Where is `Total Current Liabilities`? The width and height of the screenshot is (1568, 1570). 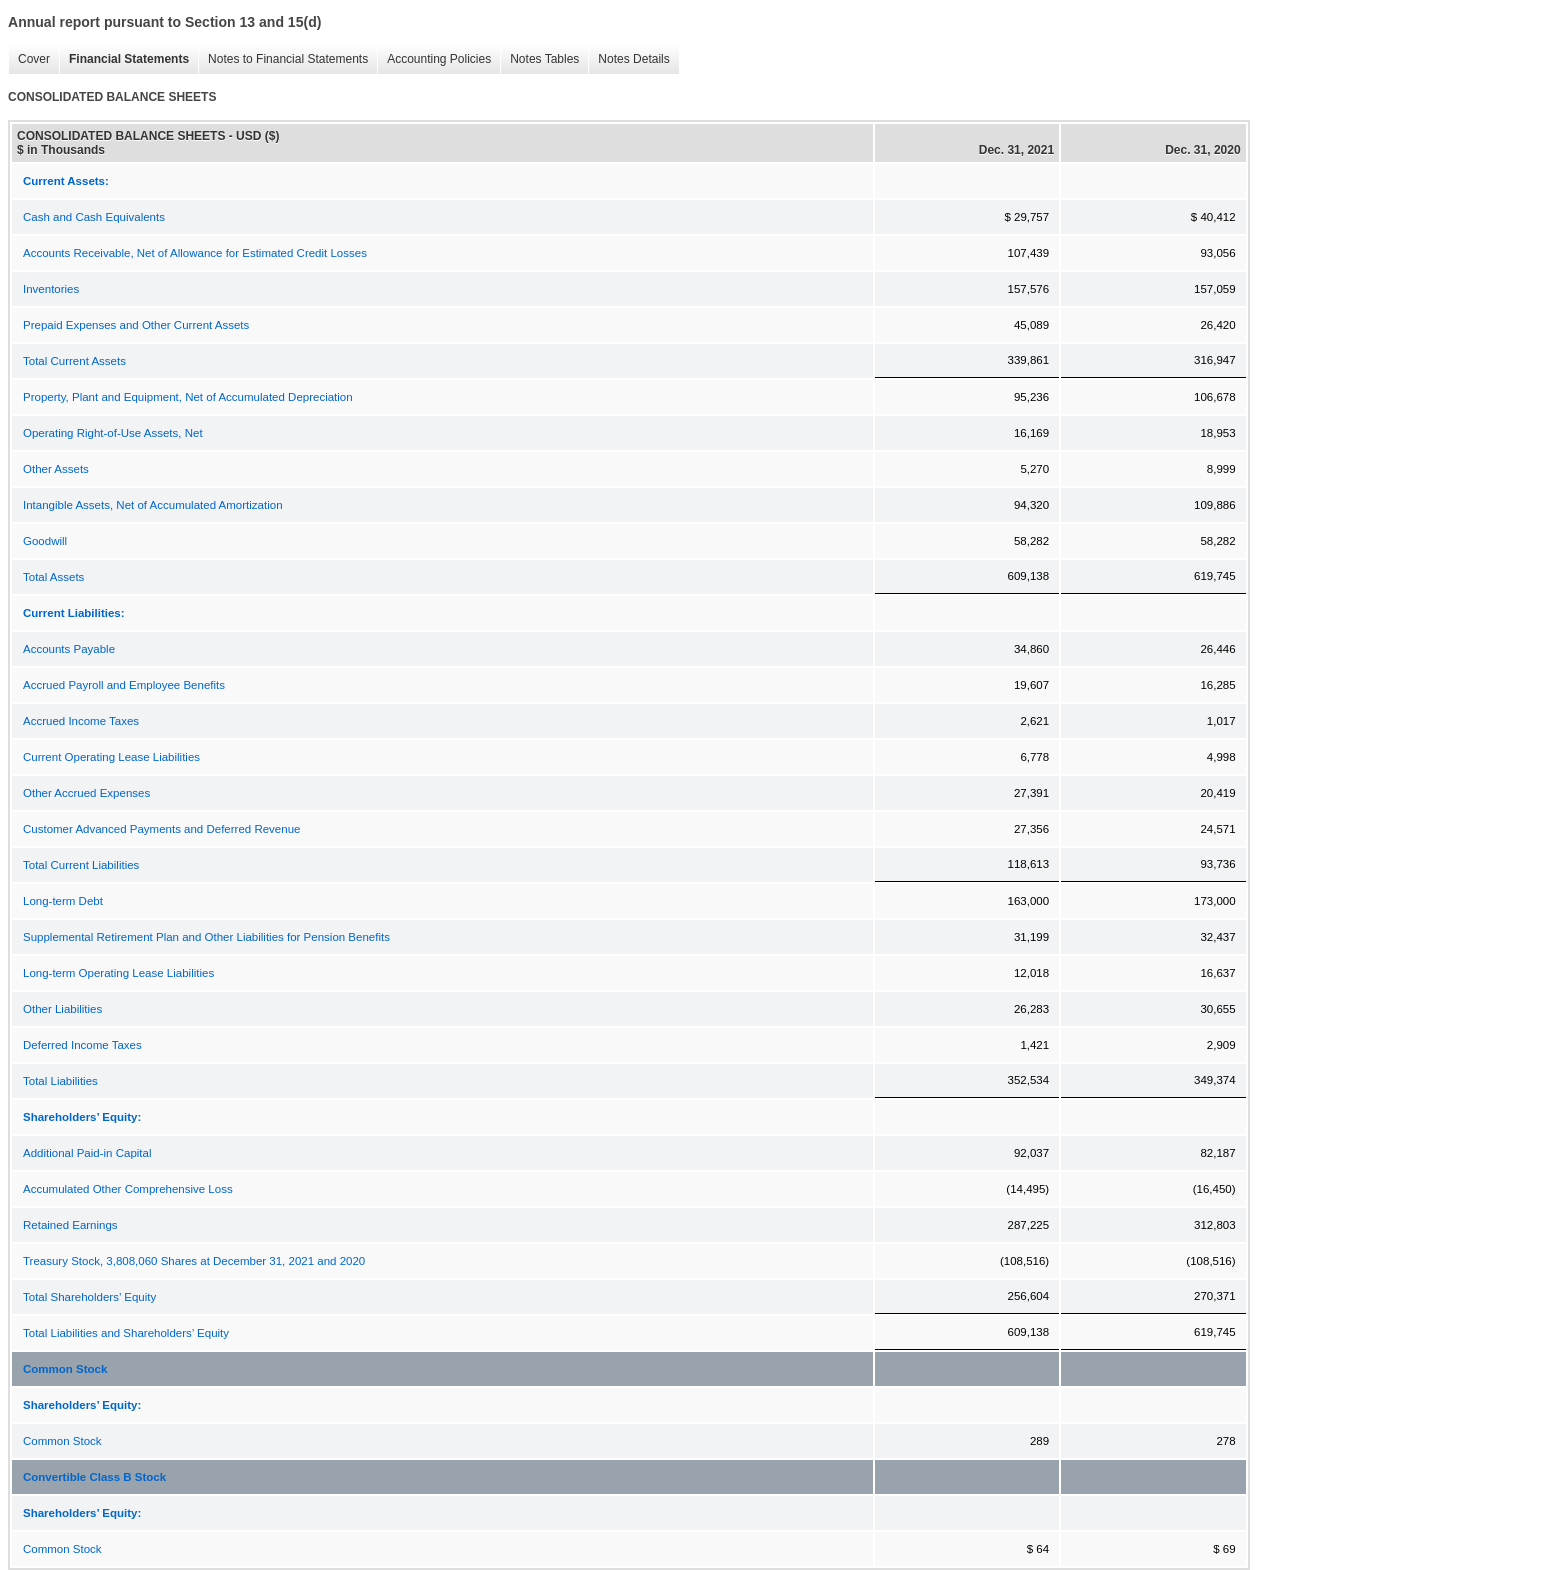 Total Current Liabilities is located at coordinates (81, 865).